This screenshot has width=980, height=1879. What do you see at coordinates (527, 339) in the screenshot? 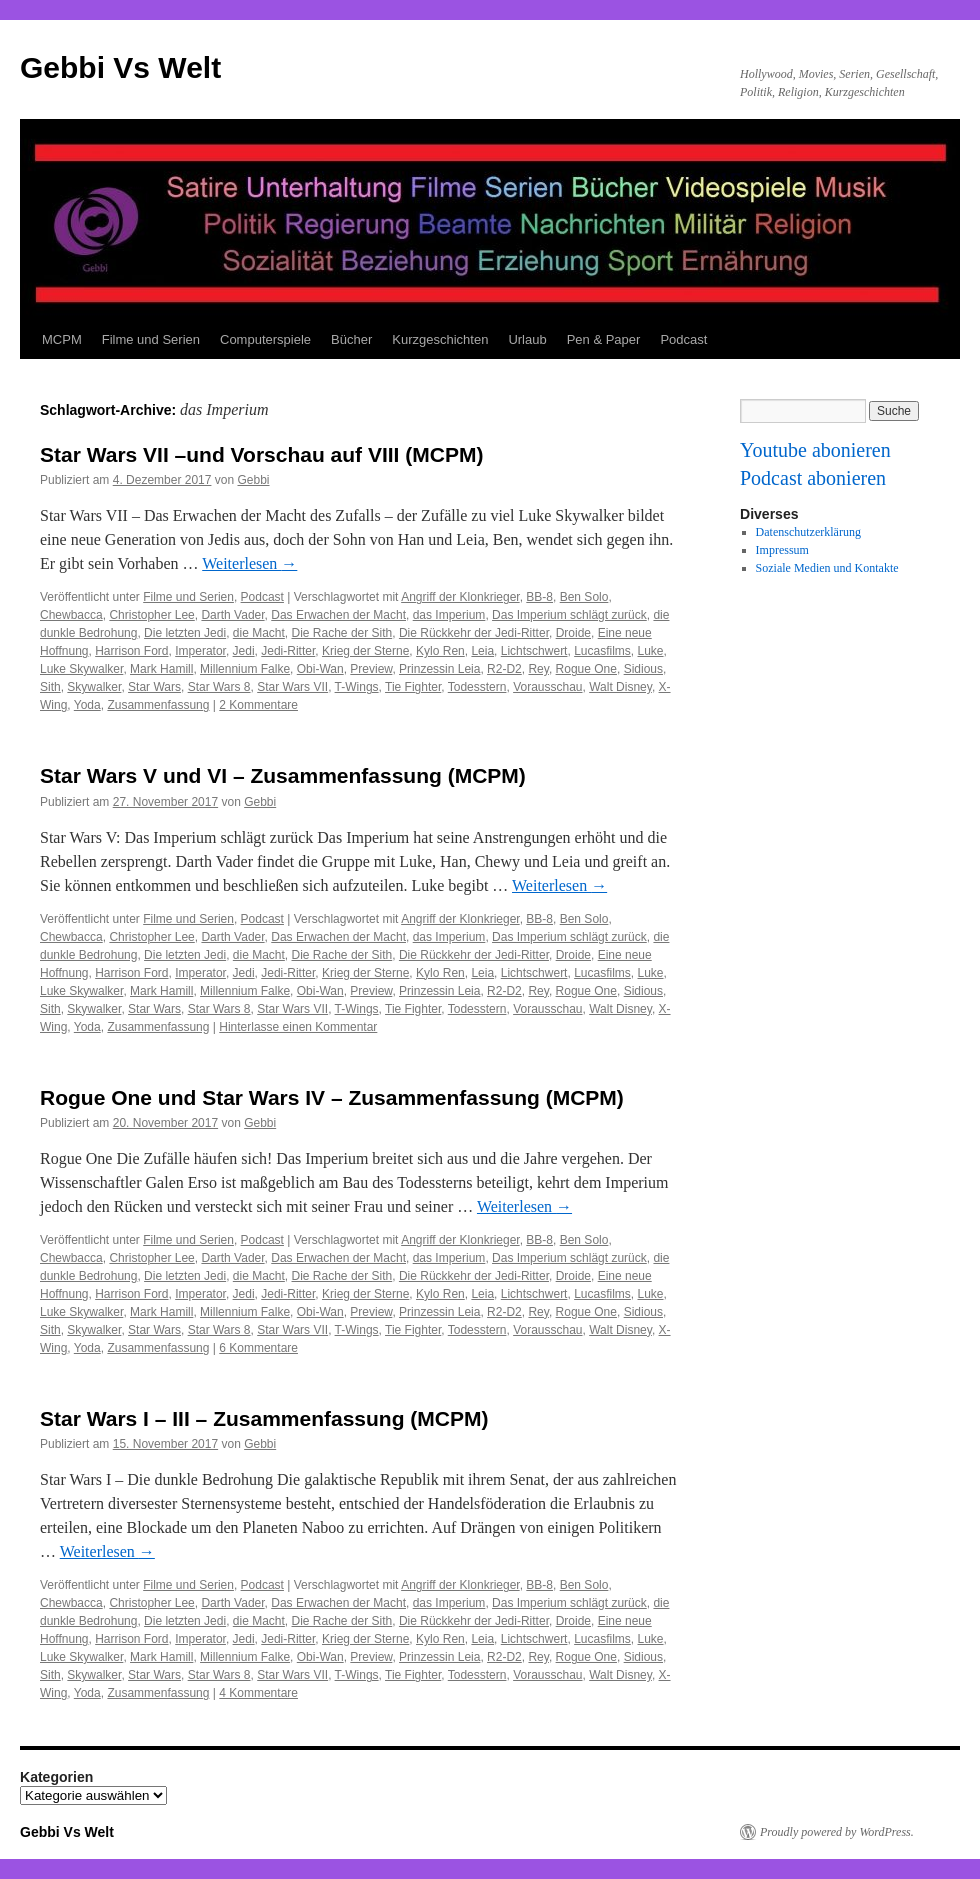
I see `Urlaub` at bounding box center [527, 339].